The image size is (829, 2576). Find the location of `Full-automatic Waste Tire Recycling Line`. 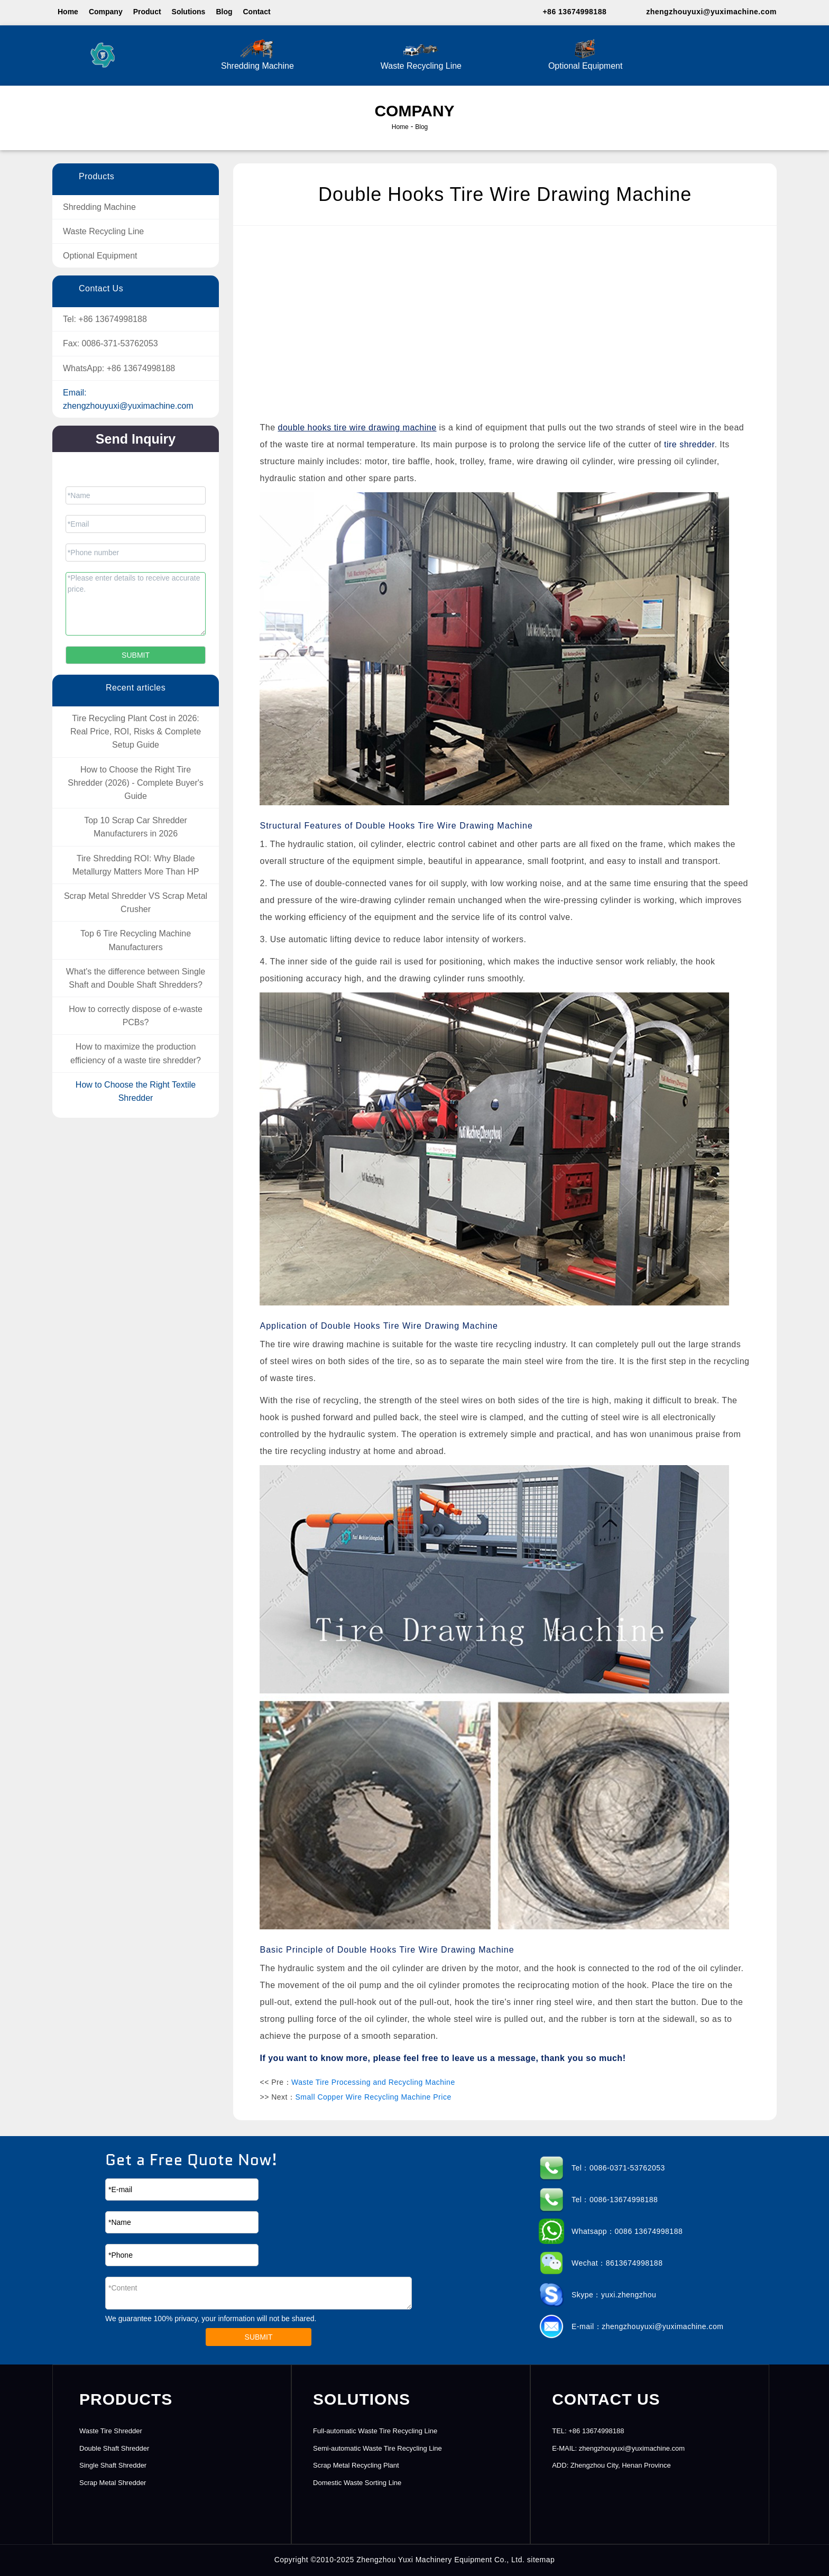

Full-automatic Waste Tire Recycling Line is located at coordinates (375, 2431).